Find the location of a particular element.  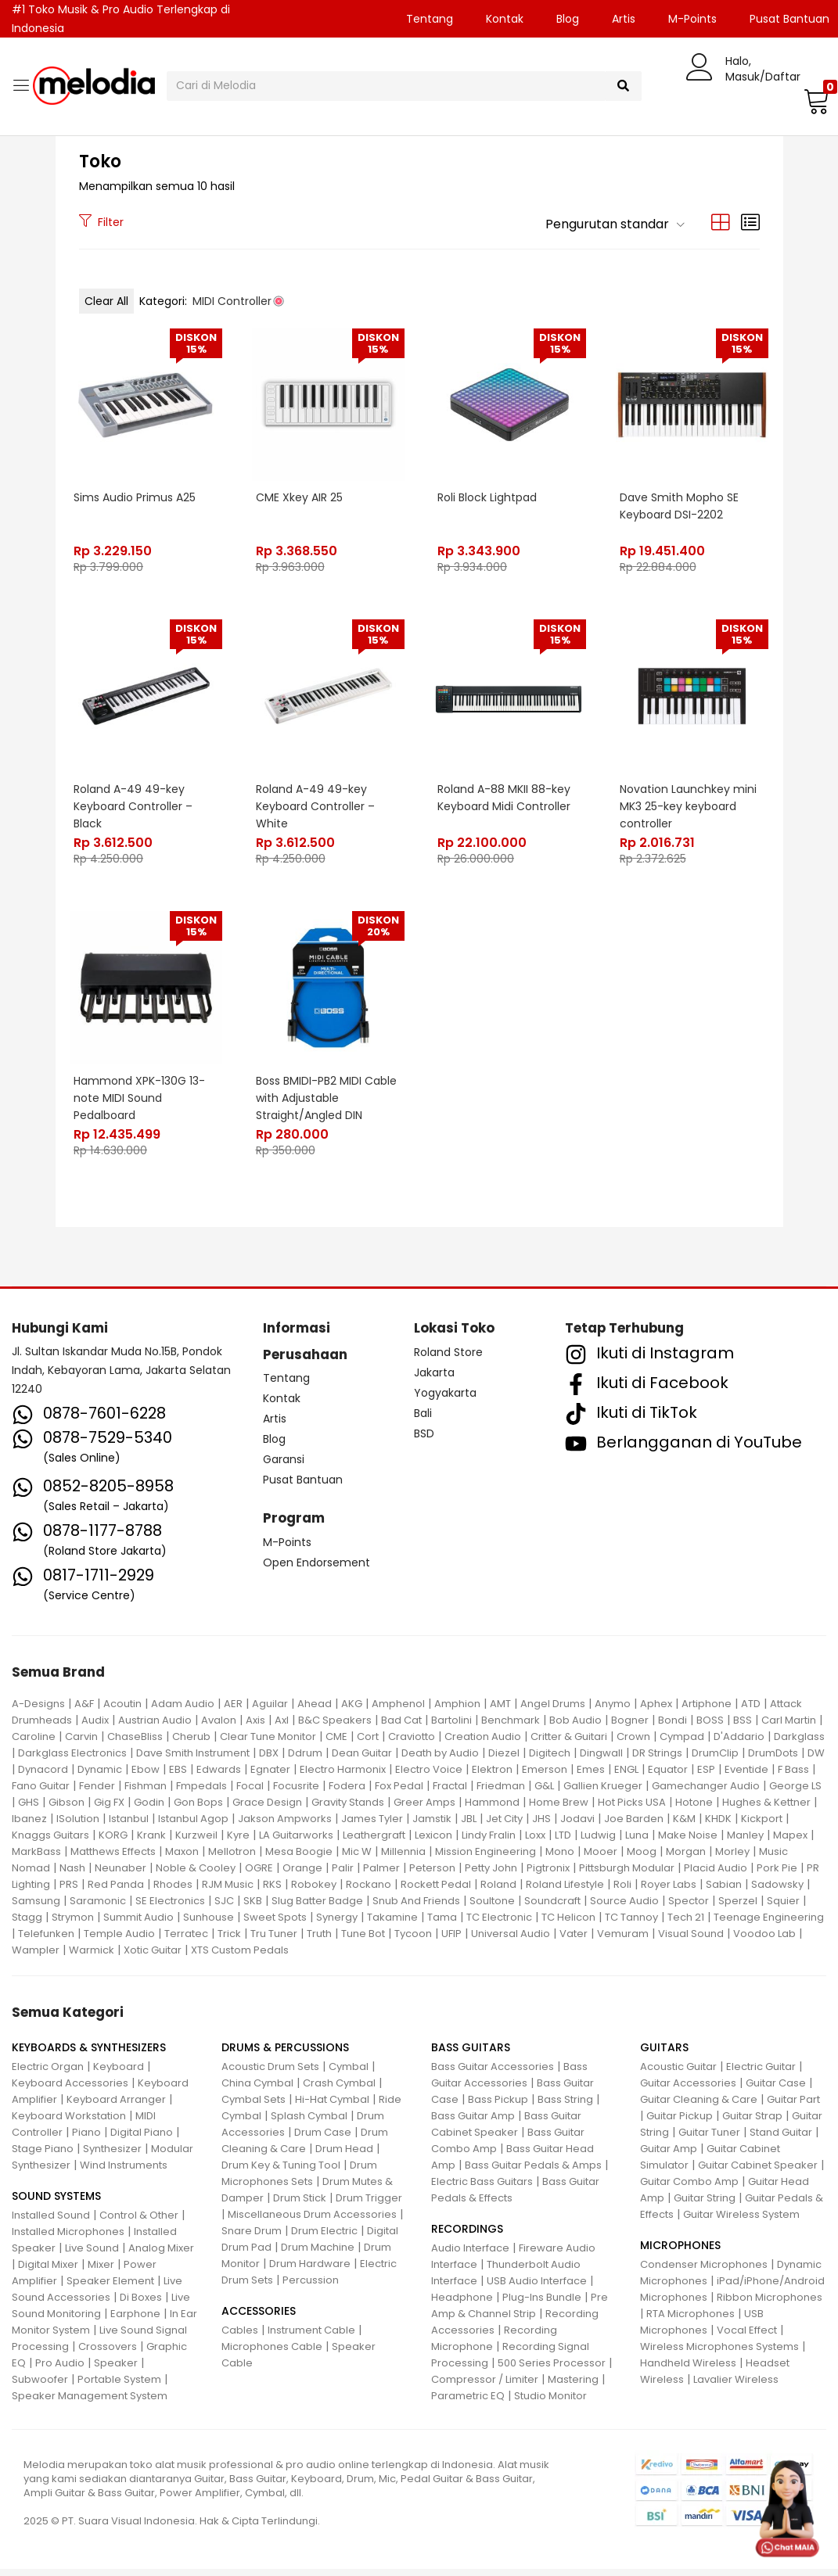

Sims Audio Primus A25 is located at coordinates (136, 496).